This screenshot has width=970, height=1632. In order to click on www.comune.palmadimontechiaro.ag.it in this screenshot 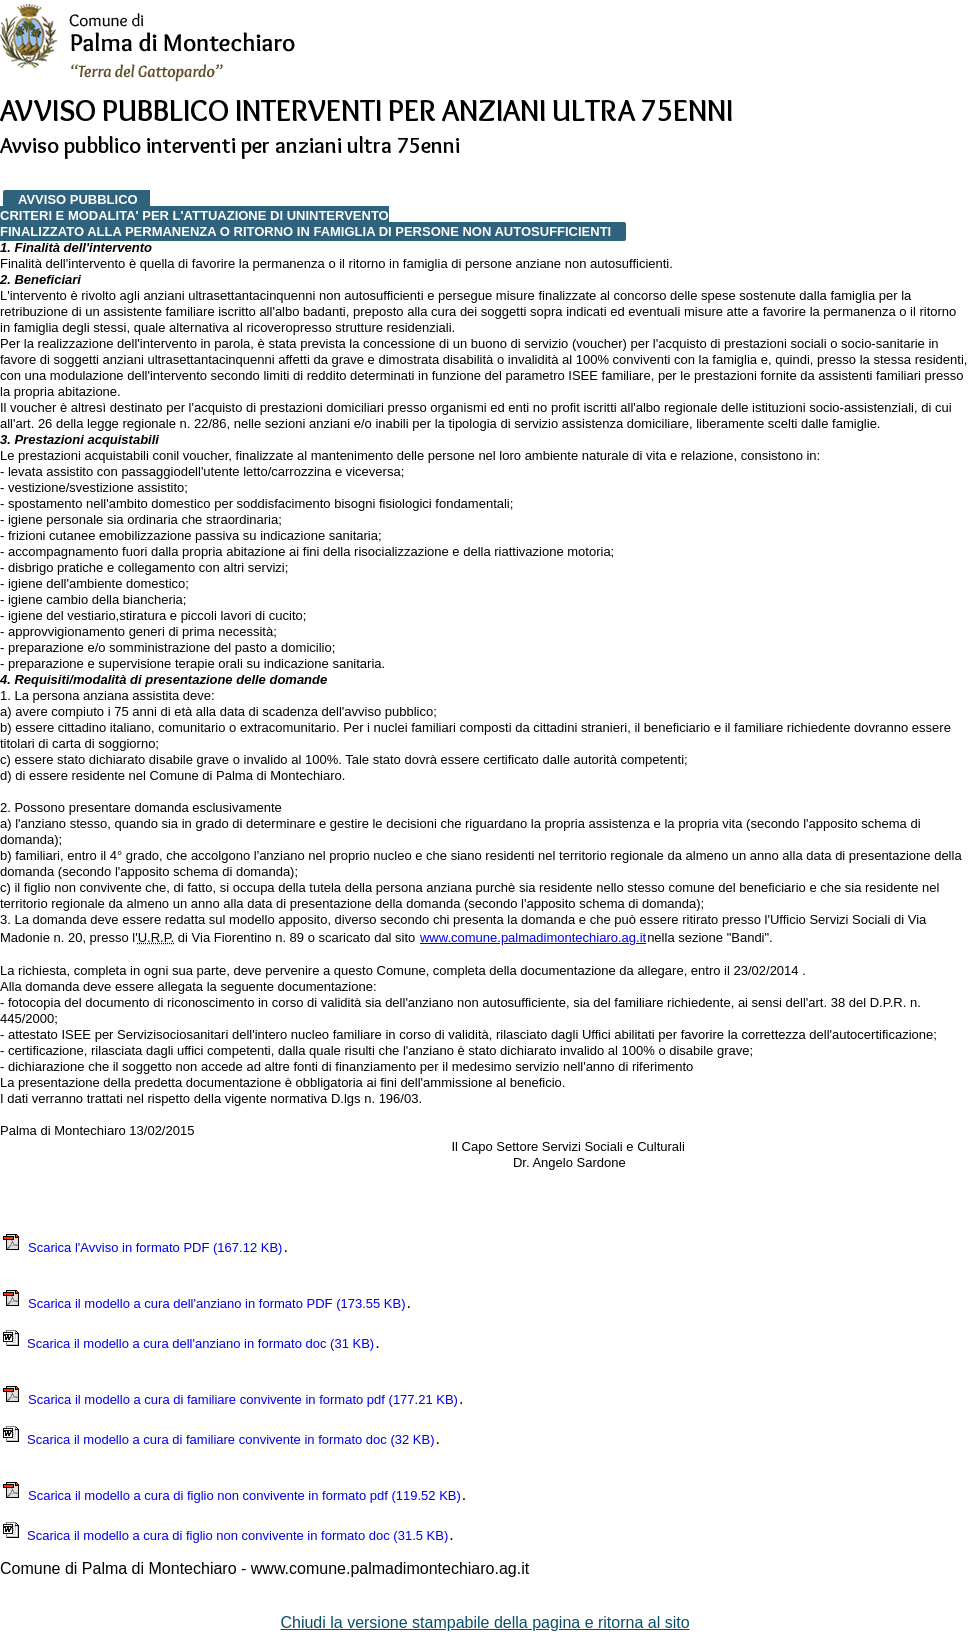, I will do `click(533, 937)`.